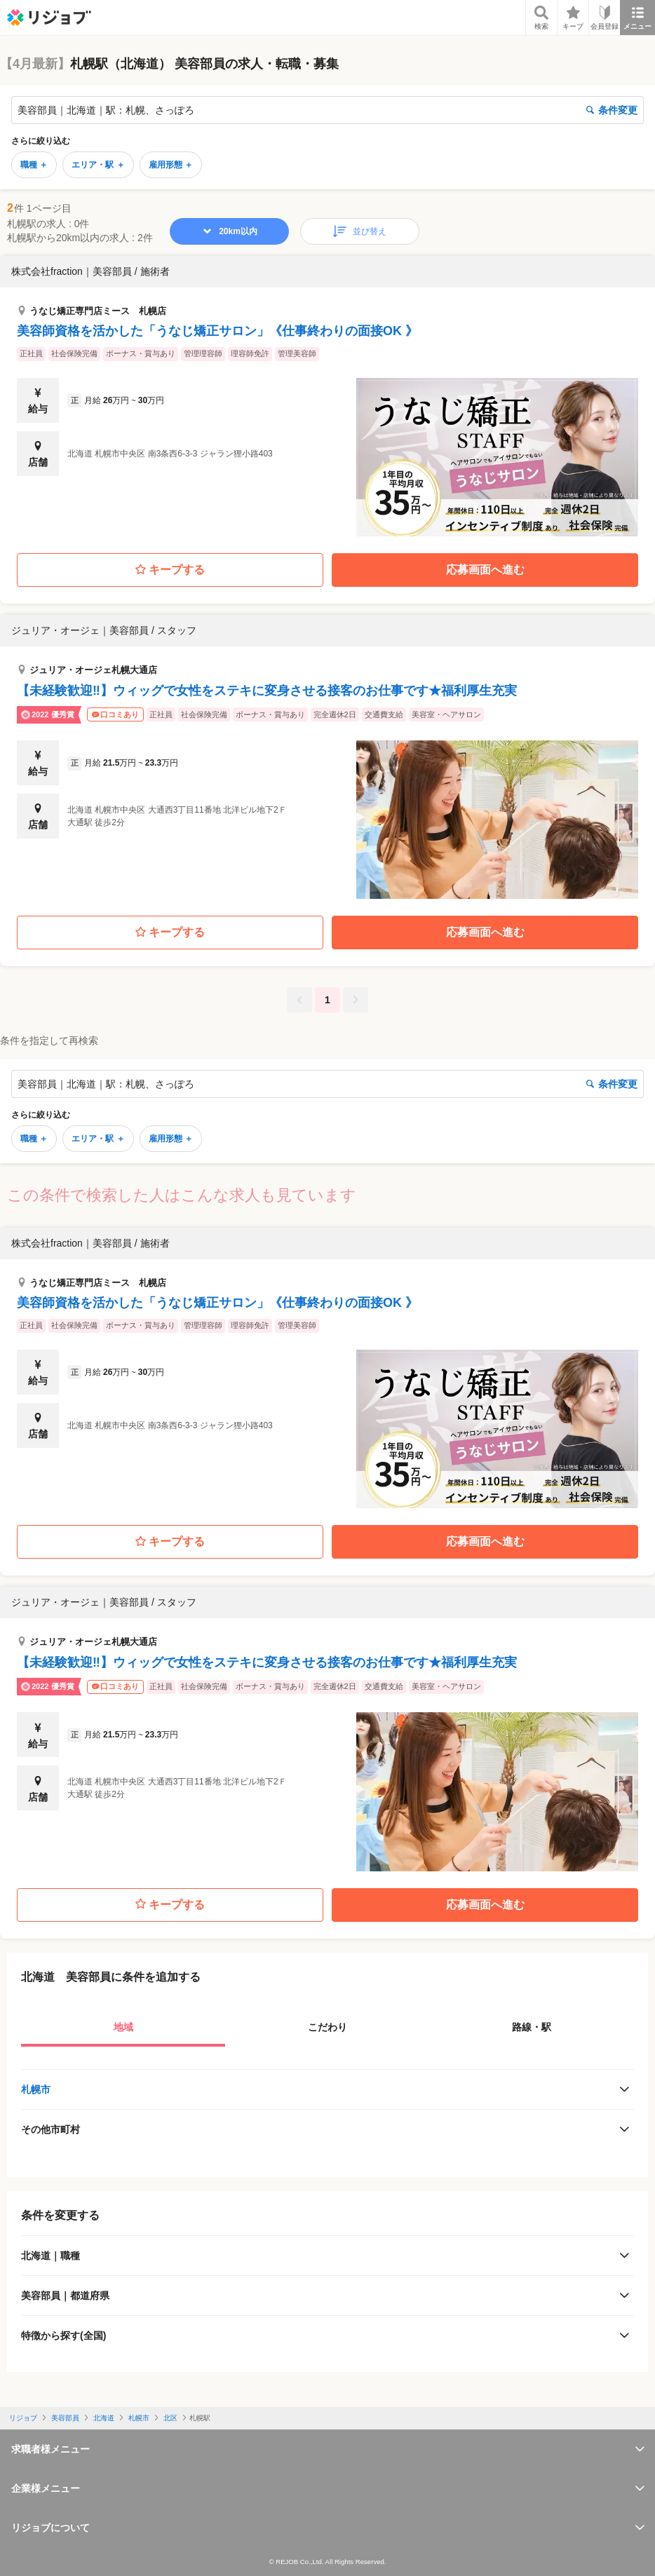 The height and width of the screenshot is (2576, 655). Describe the element at coordinates (485, 570) in the screenshot. I see `応募画面へ進む` at that location.